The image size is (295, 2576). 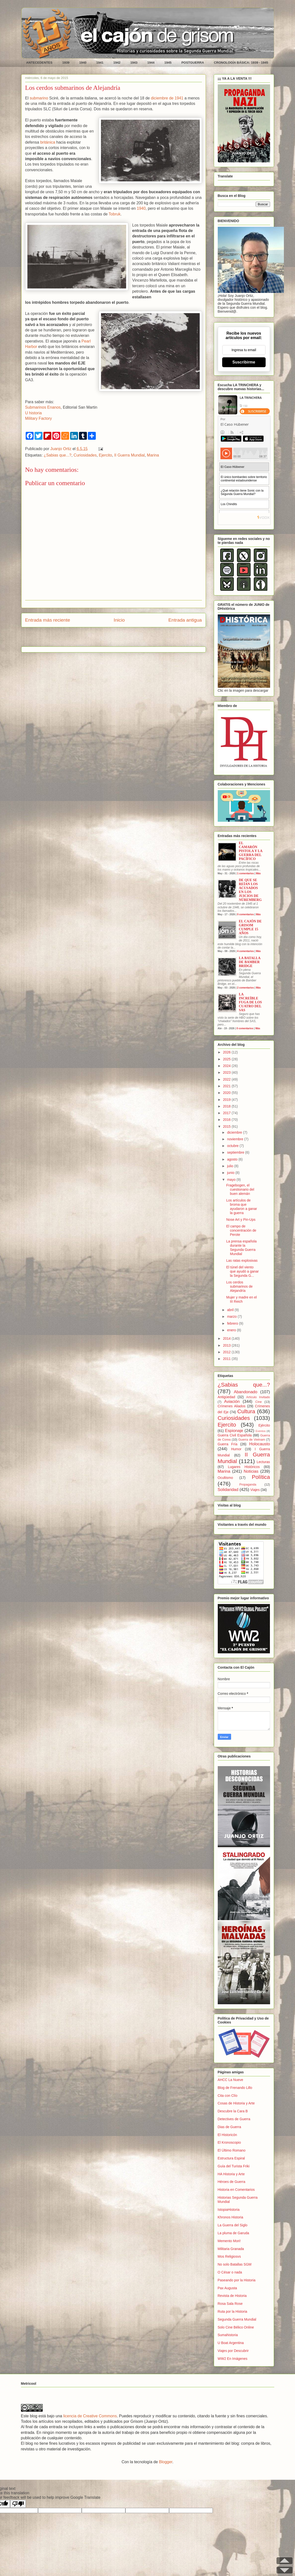 I want to click on 4 comentarios, so click(x=245, y=951).